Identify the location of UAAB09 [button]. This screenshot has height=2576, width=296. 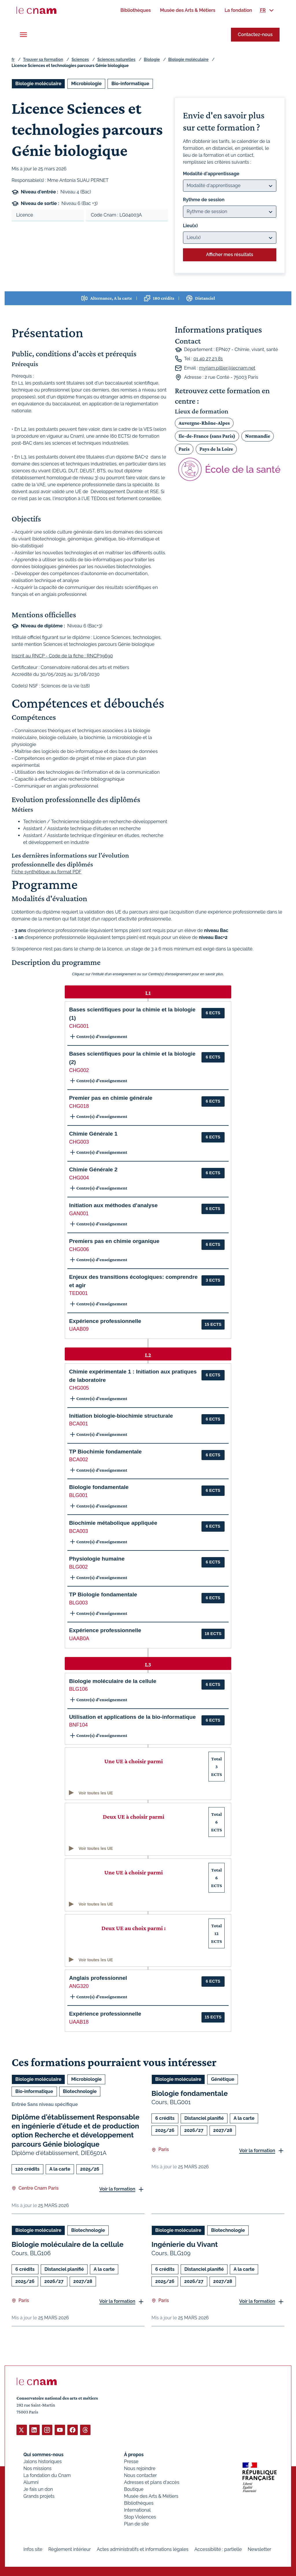
(78, 1329).